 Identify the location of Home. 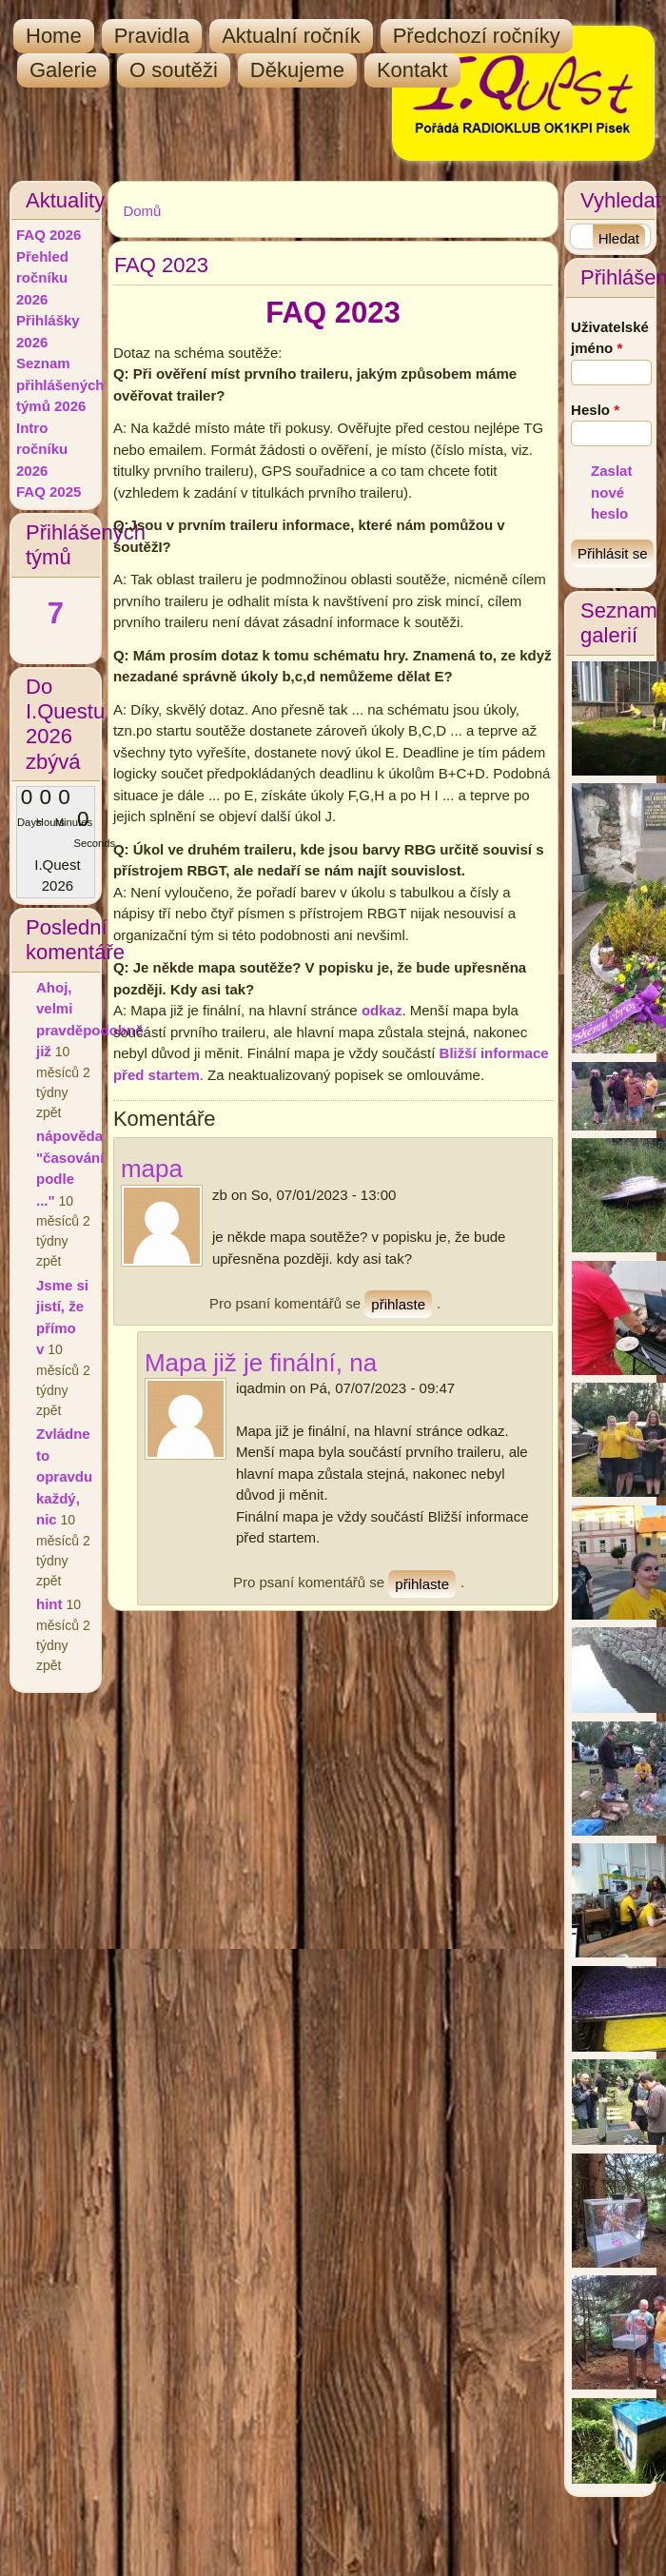
(54, 36).